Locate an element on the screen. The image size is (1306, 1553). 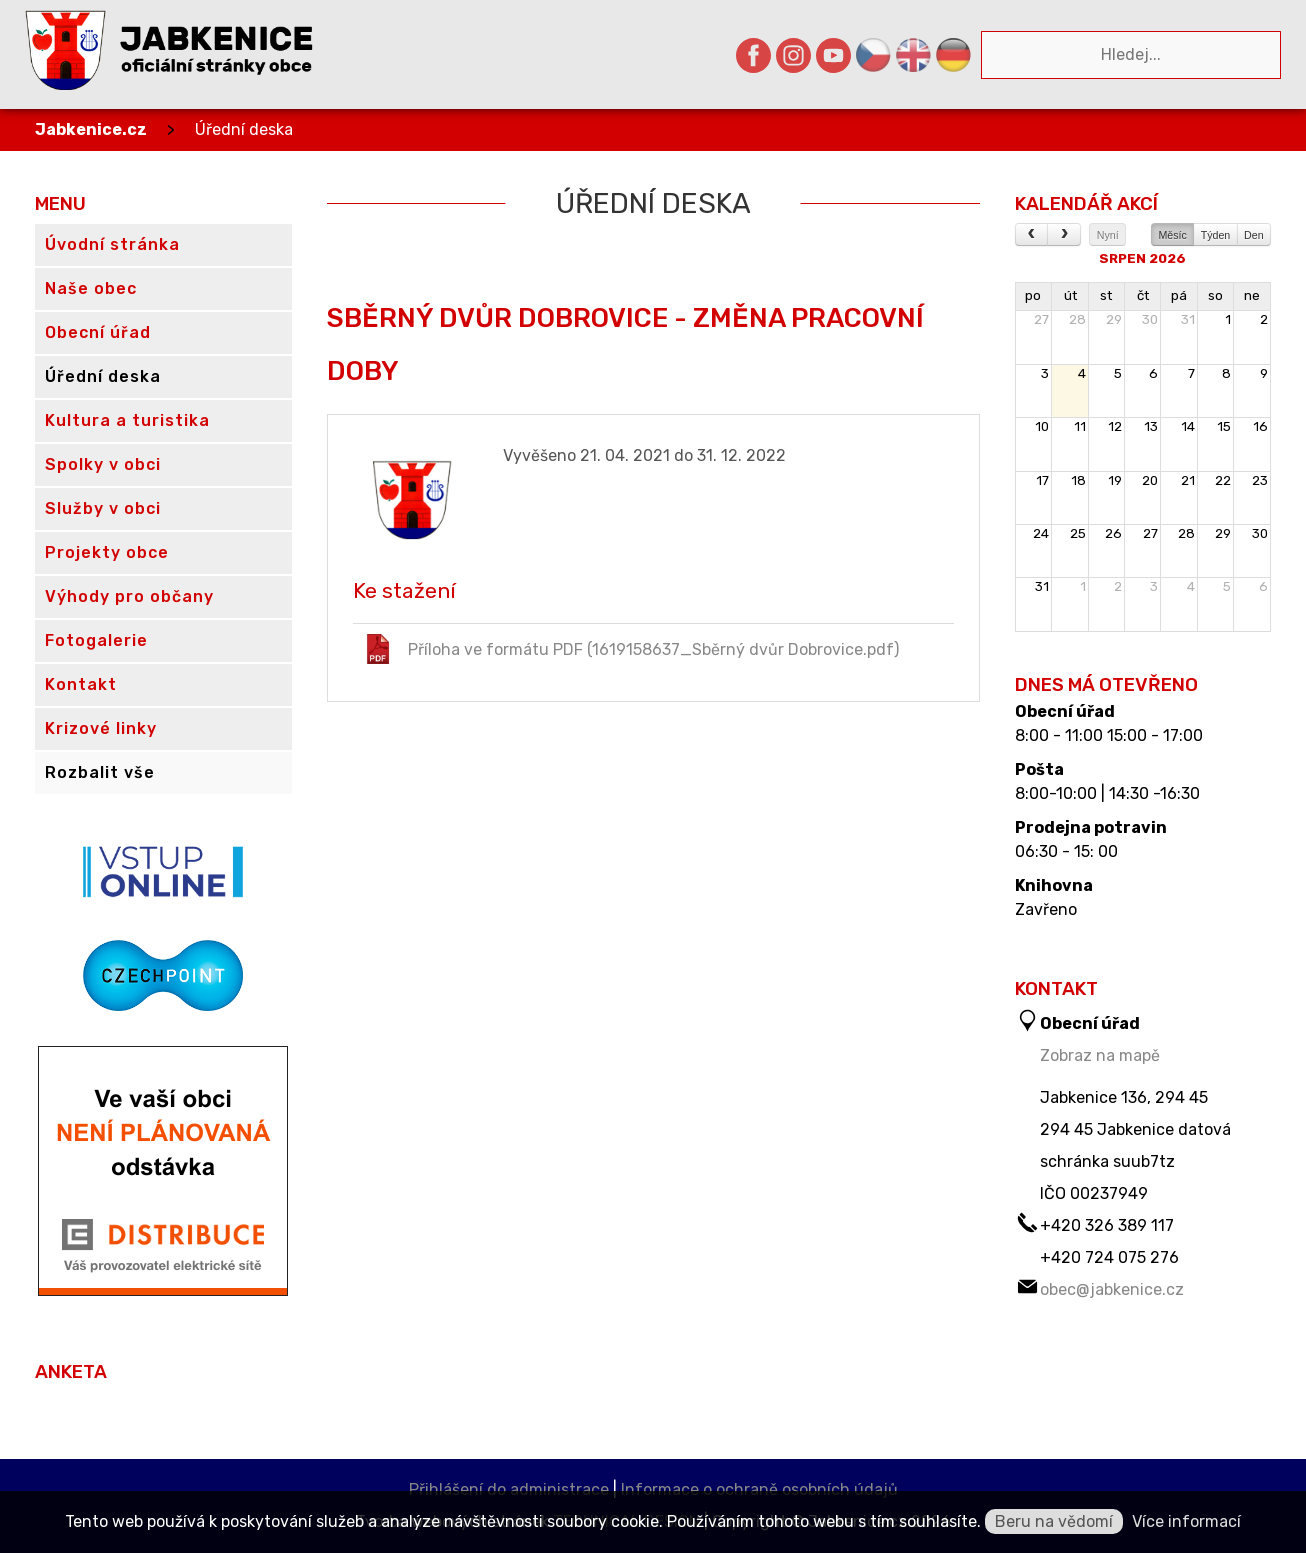
Více informací is located at coordinates (1186, 1521).